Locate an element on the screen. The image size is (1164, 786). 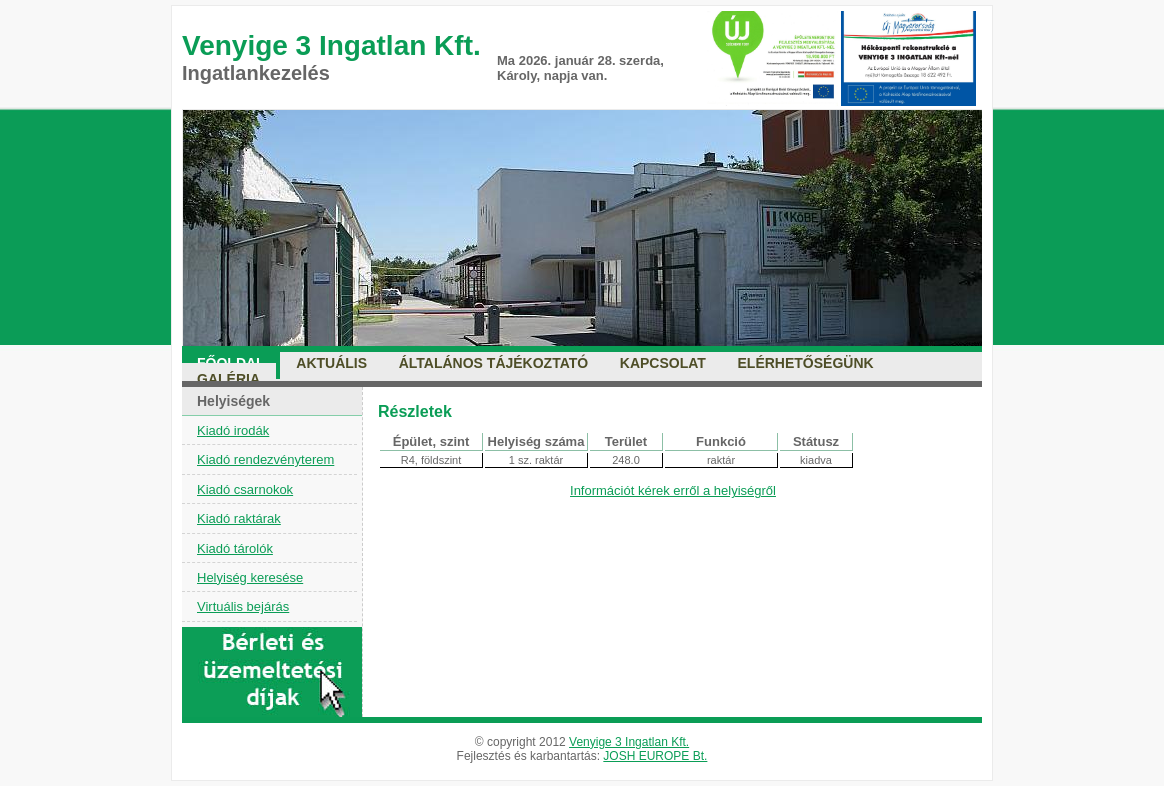
Információt kérek erről a helyiségről is located at coordinates (673, 490).